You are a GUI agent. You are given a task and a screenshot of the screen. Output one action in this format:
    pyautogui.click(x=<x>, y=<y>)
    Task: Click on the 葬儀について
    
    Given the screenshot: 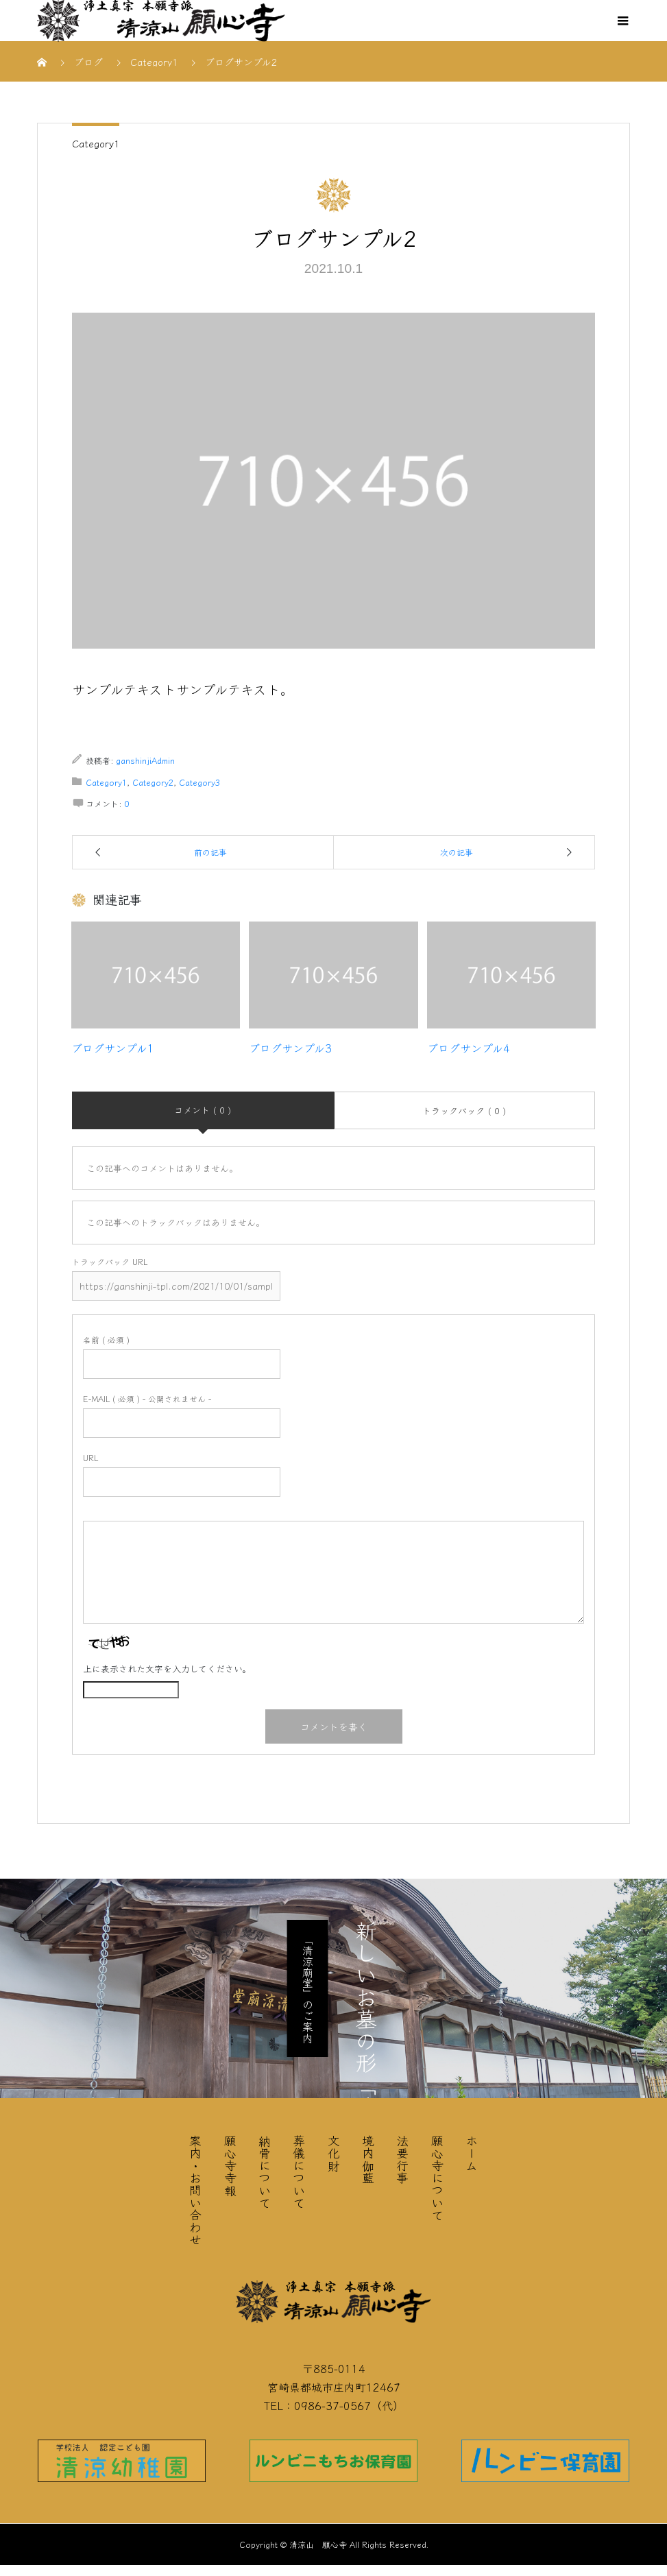 What is the action you would take?
    pyautogui.click(x=299, y=2171)
    